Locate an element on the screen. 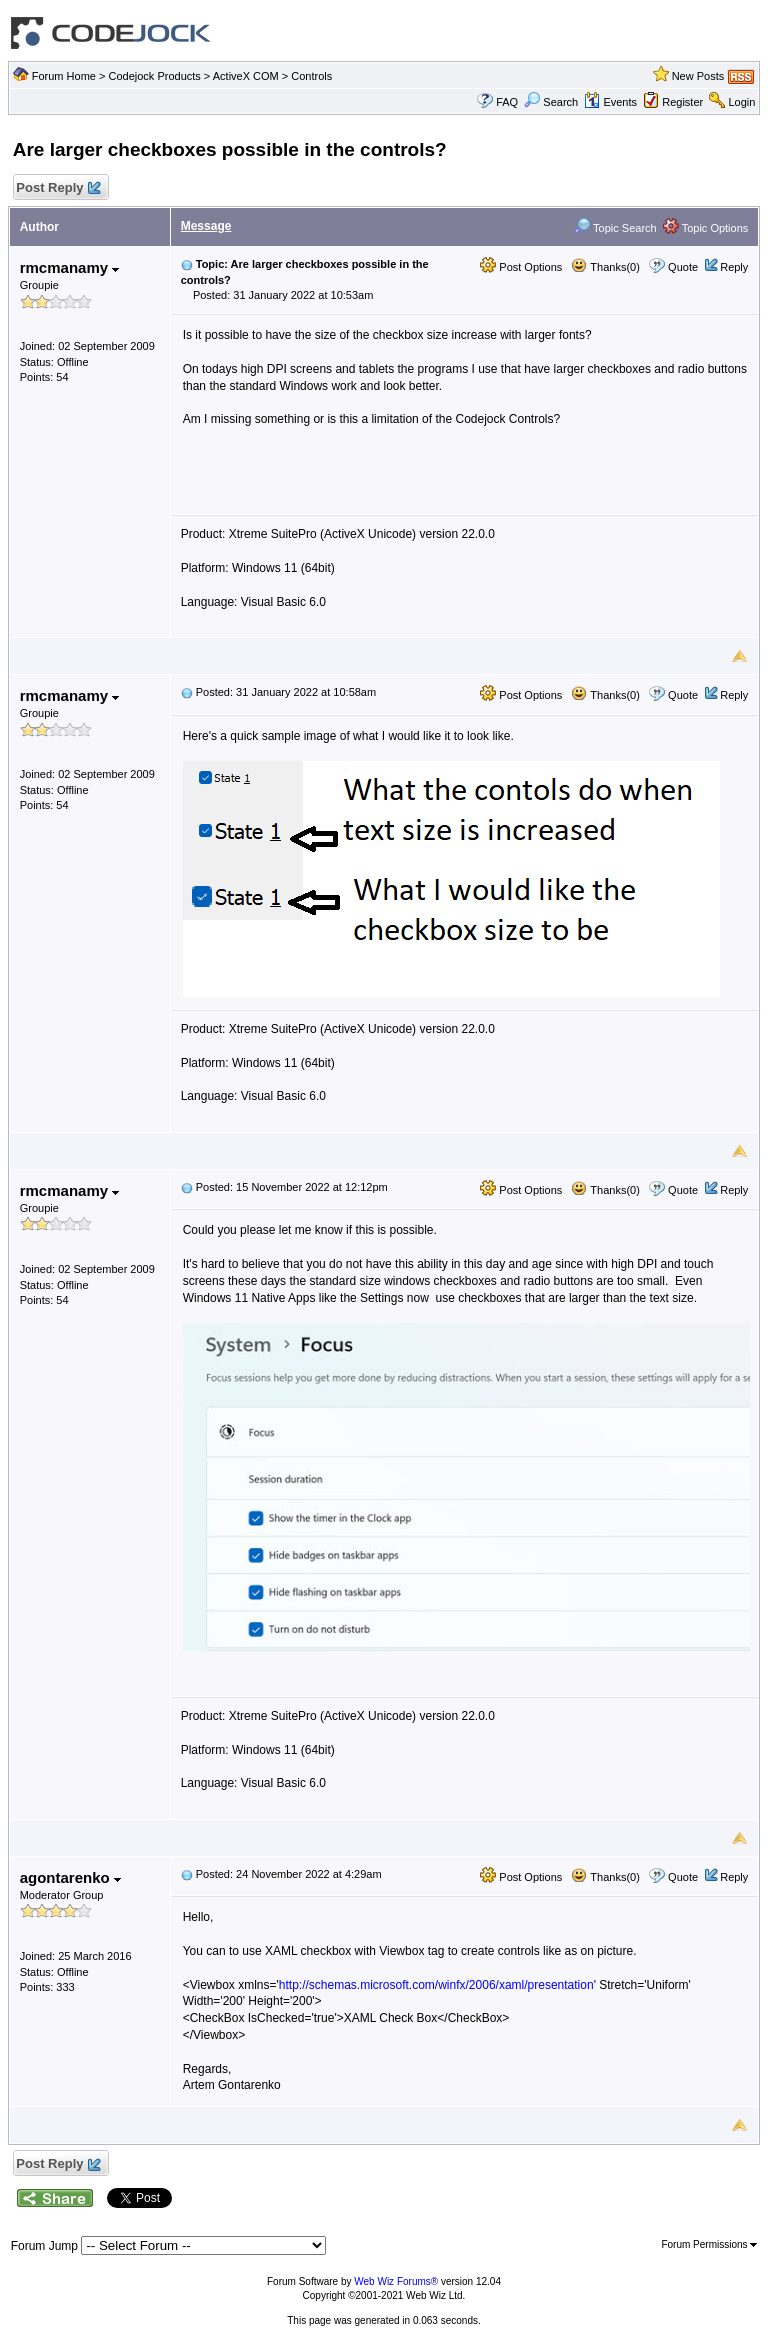 The width and height of the screenshot is (768, 2332). ActiveX COM is located at coordinates (246, 76).